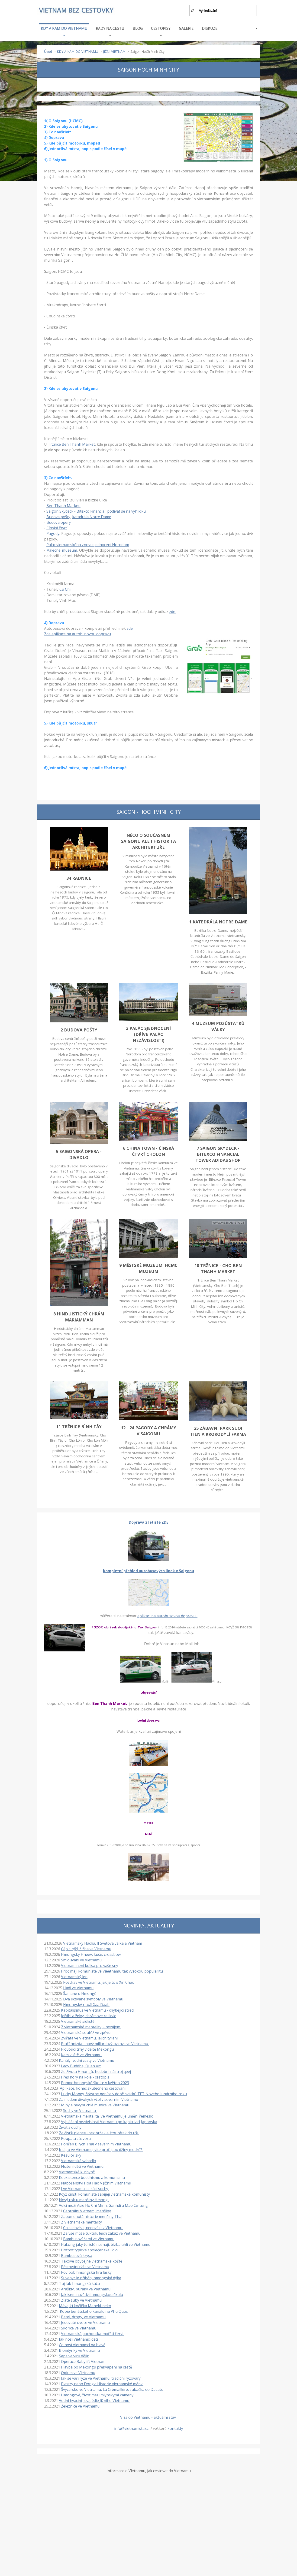 Image resolution: width=297 pixels, height=2576 pixels. What do you see at coordinates (95, 2081) in the screenshot?
I see `Pomoc hmongské školce v květen 2023` at bounding box center [95, 2081].